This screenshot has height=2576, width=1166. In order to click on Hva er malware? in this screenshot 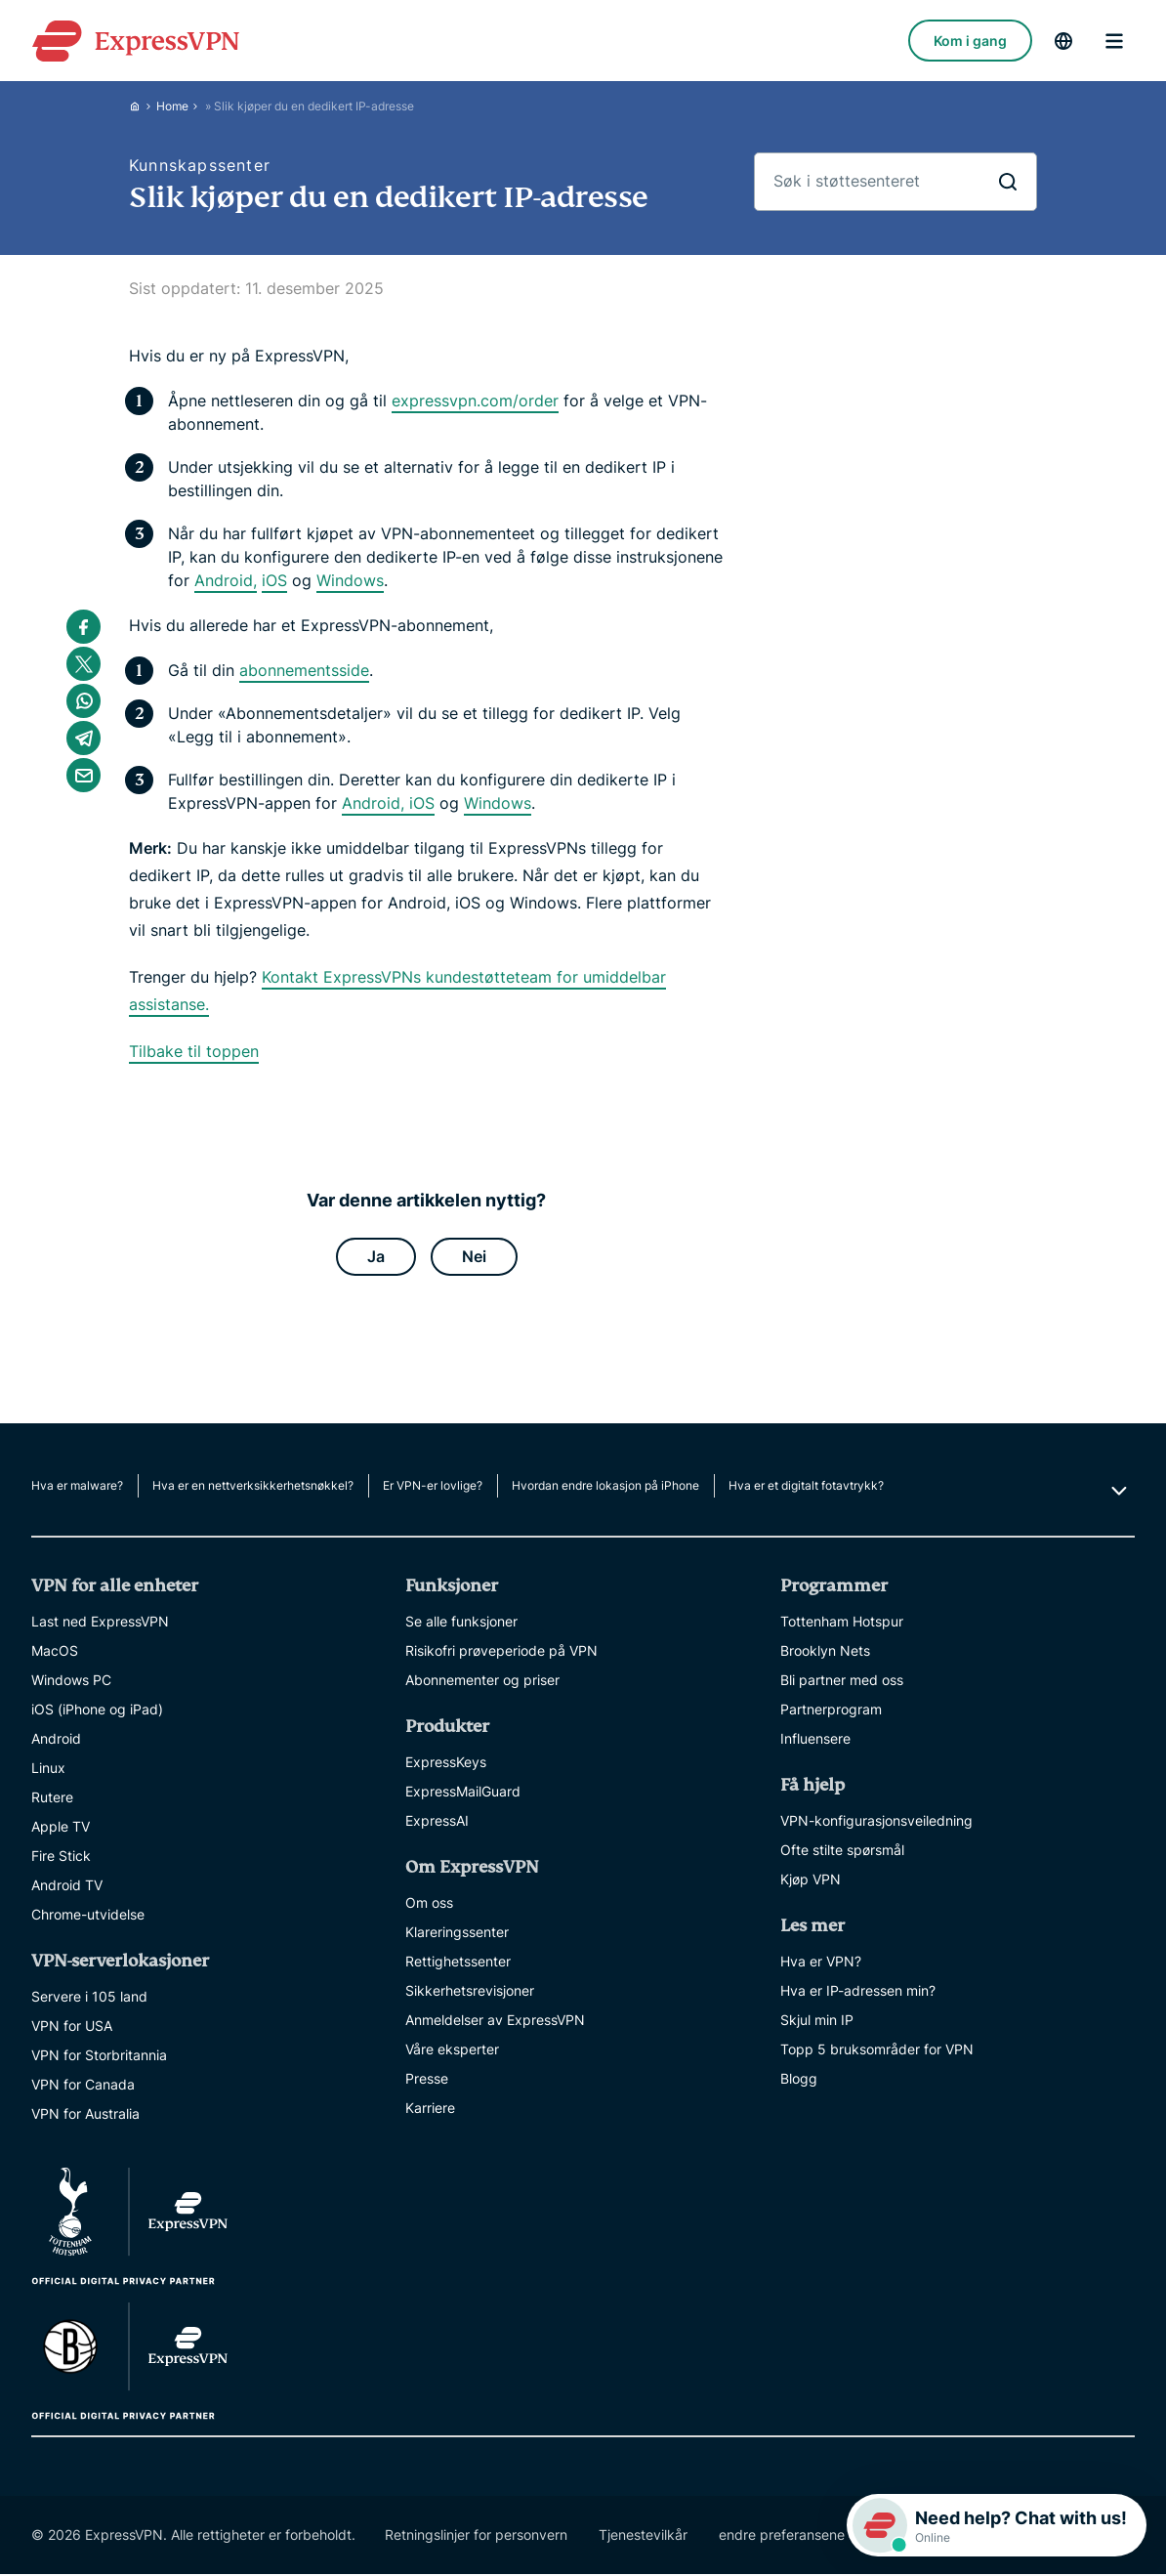, I will do `click(77, 1487)`.